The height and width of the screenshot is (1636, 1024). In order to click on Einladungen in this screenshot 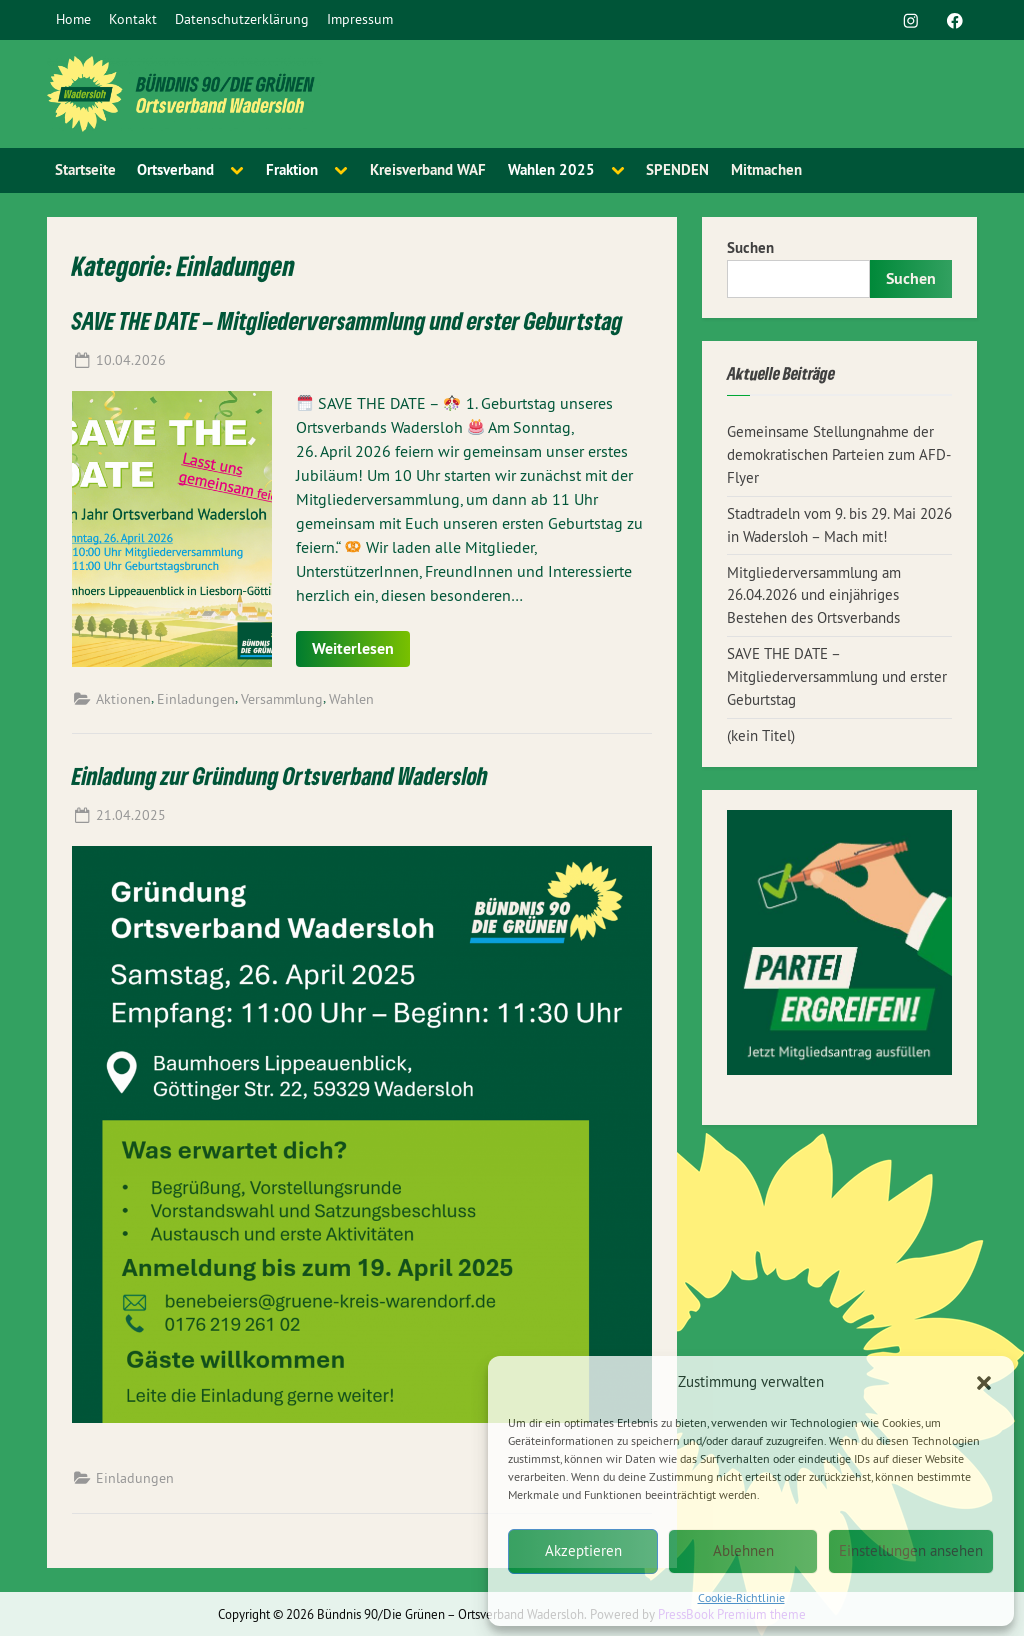, I will do `click(196, 699)`.